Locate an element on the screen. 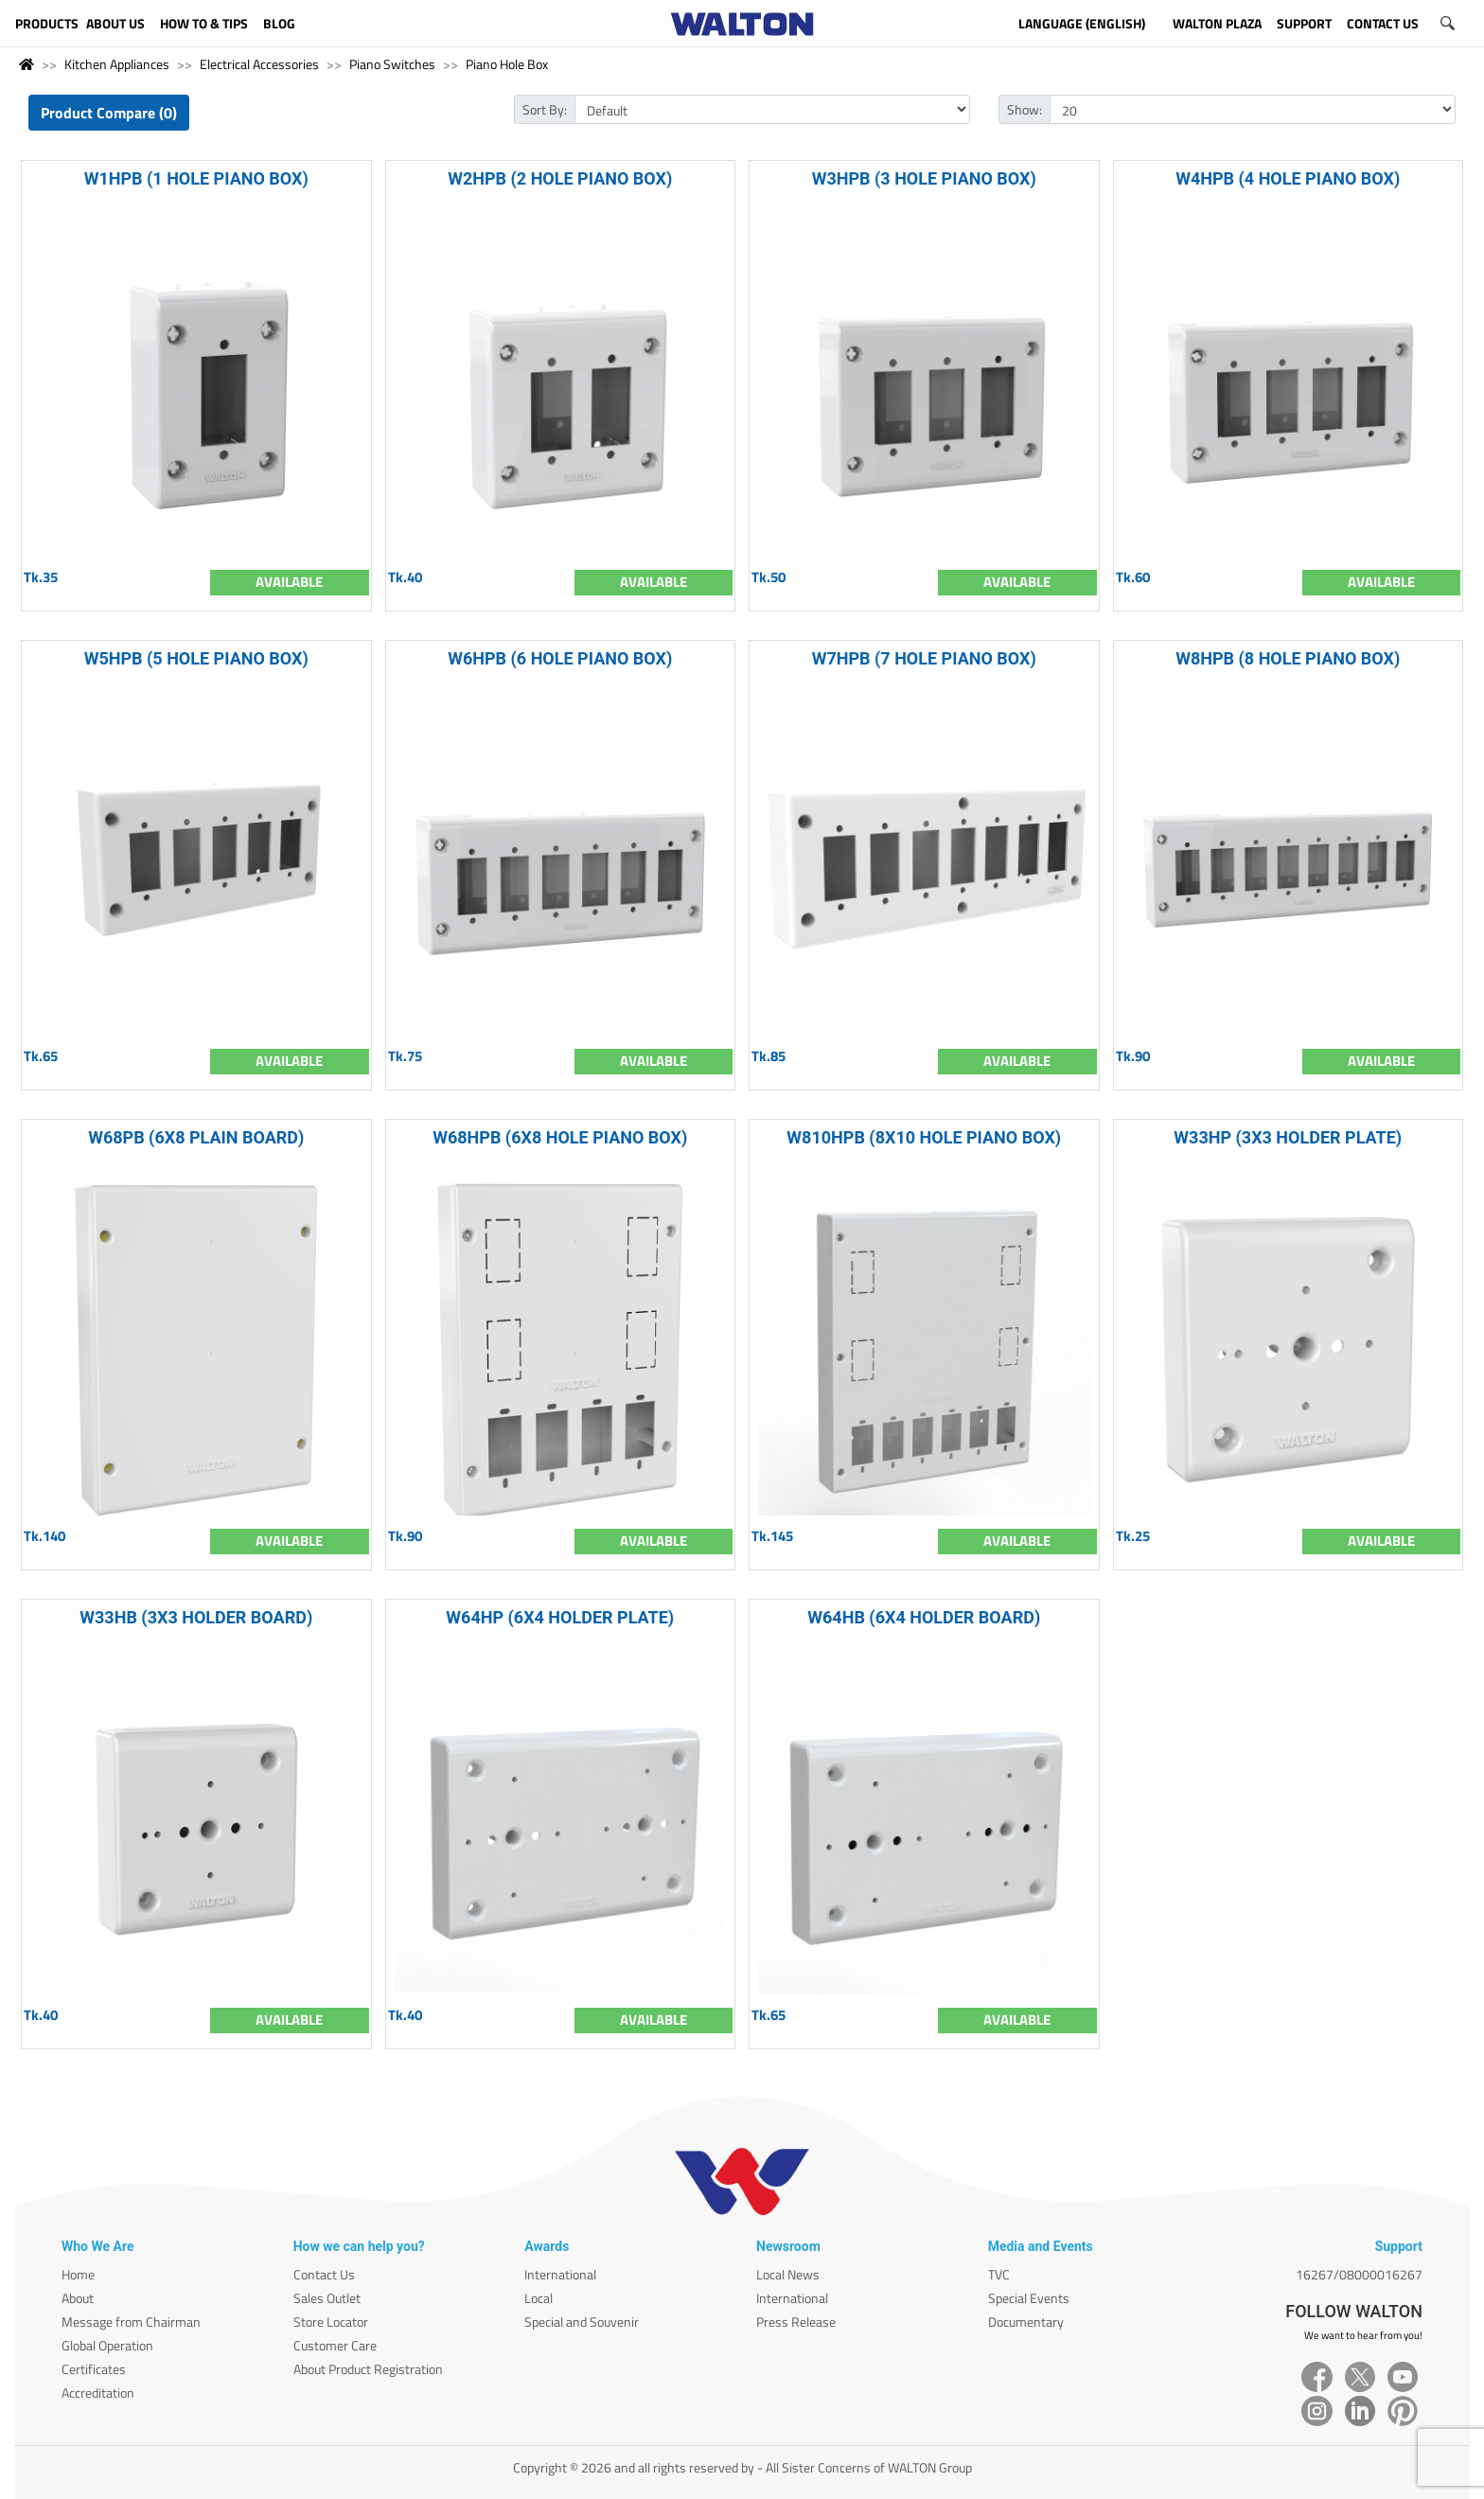 The height and width of the screenshot is (2499, 1484). Piano Switches is located at coordinates (392, 64).